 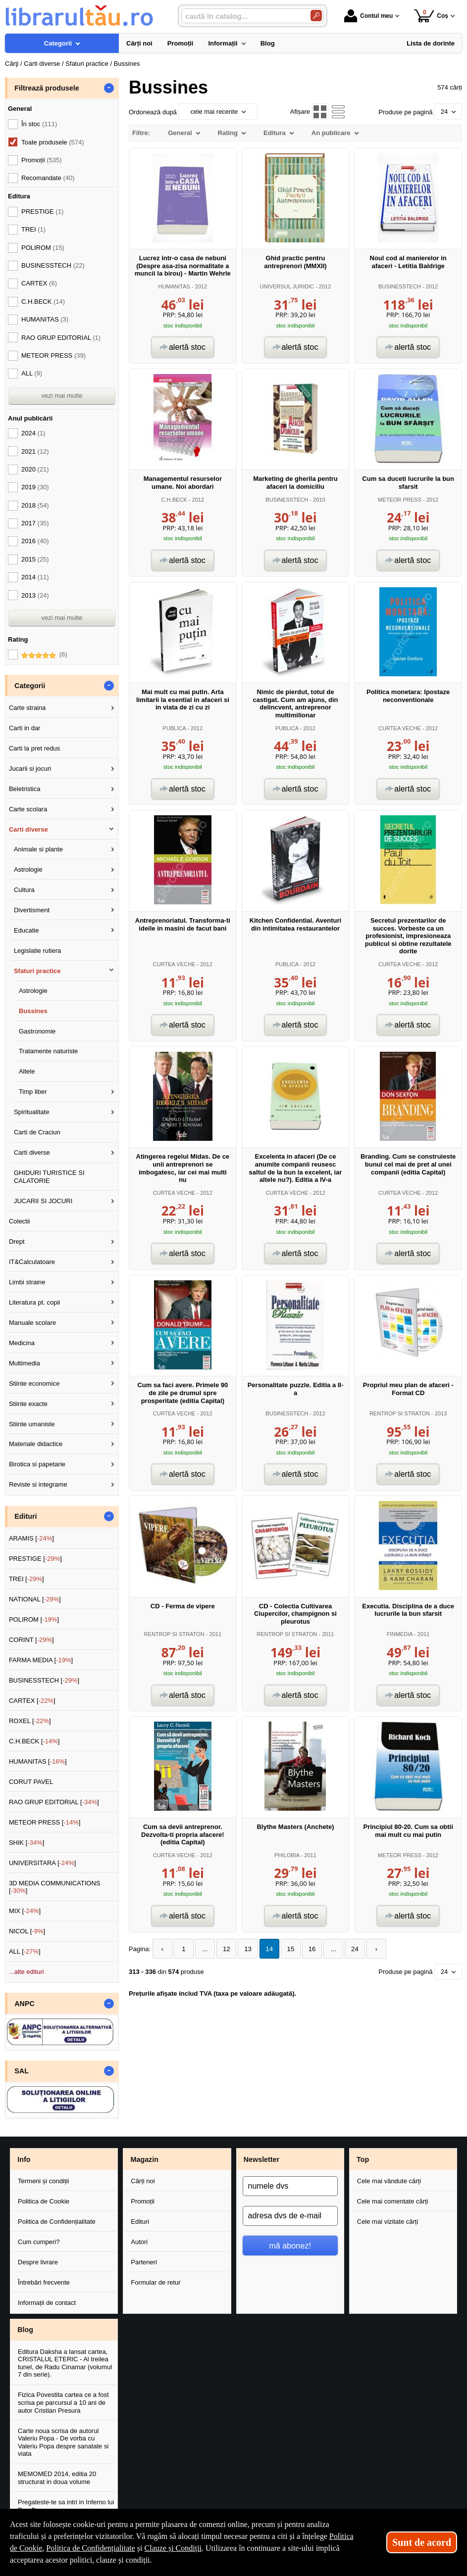 I want to click on Edituri [button], so click(x=25, y=1516).